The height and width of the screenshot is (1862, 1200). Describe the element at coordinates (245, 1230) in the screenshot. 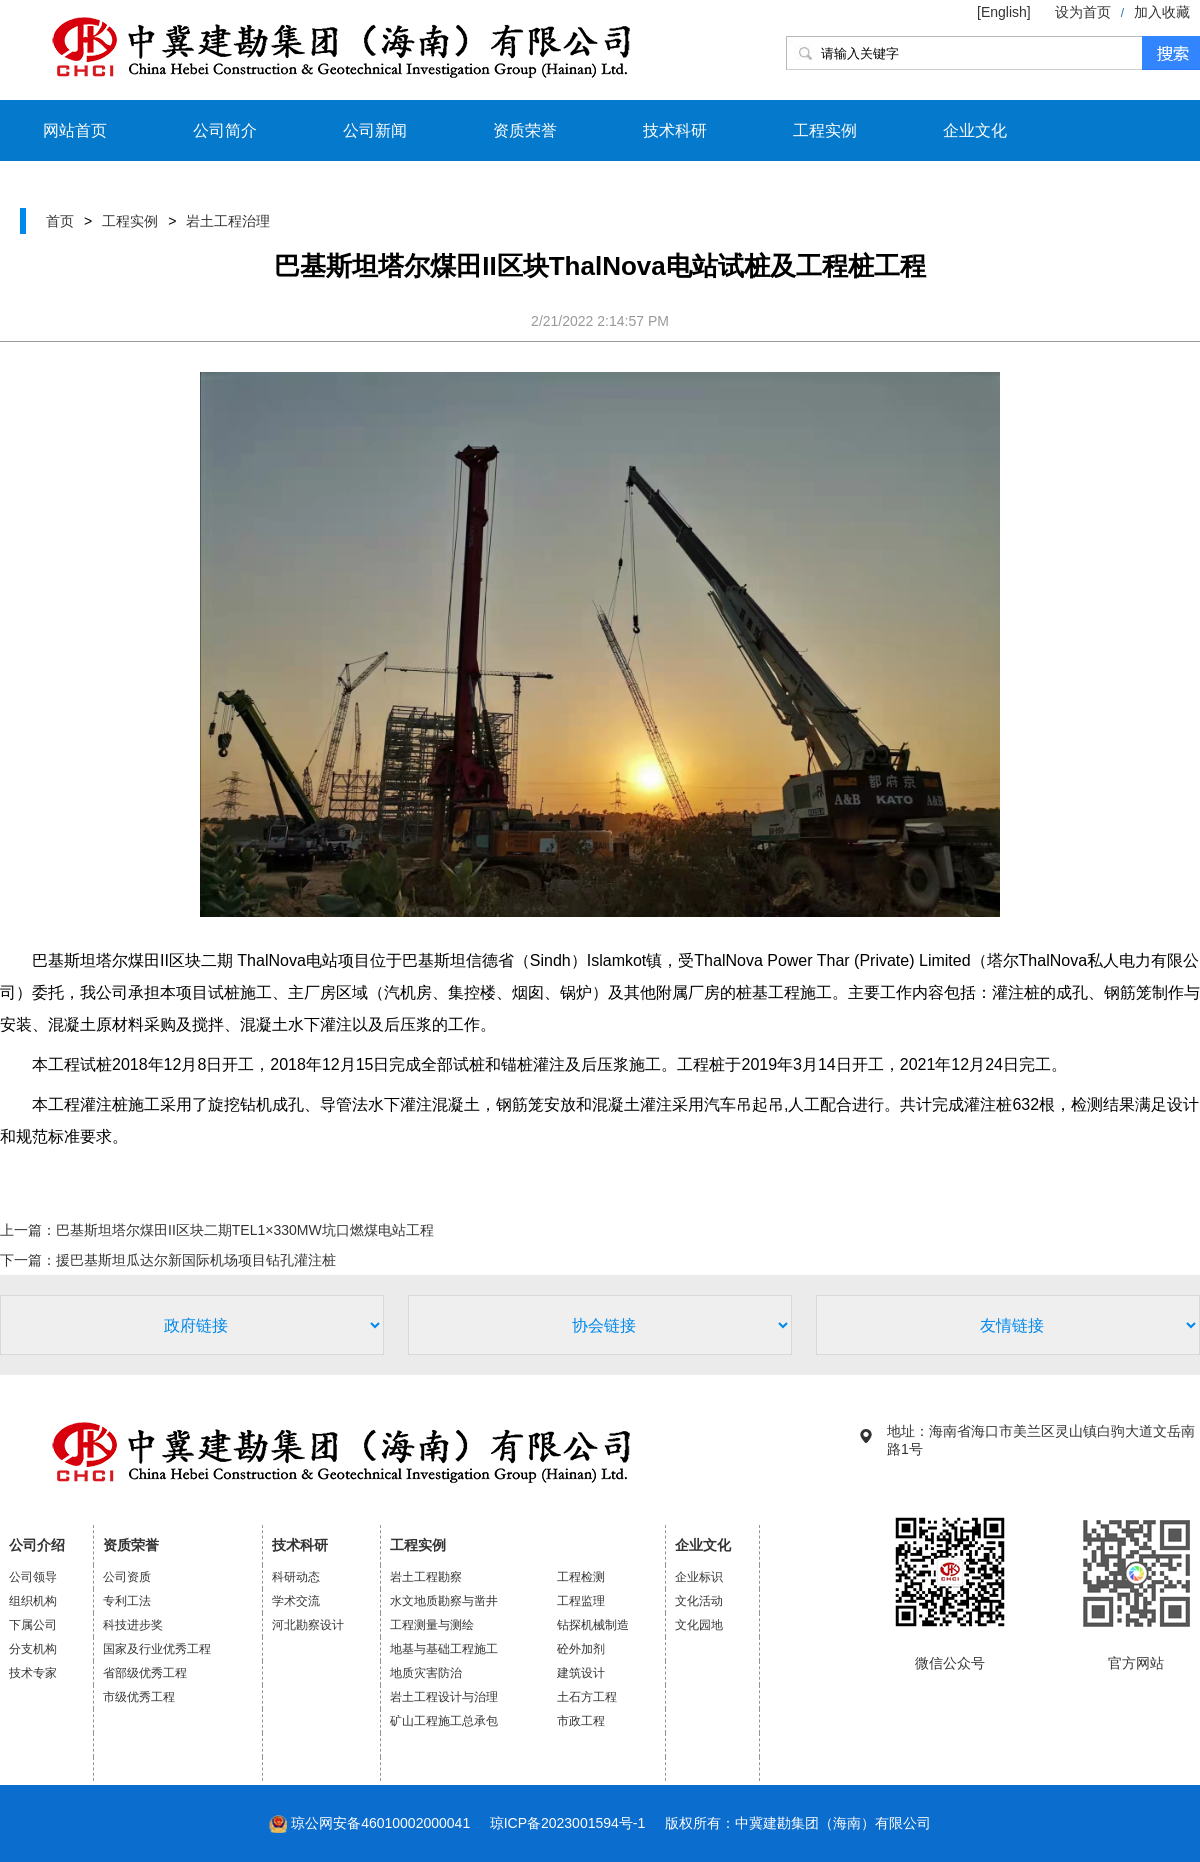

I see `巴基斯坦塔尔煤田II区块二期TEL1×330MW坑口燃煤电站工程` at that location.